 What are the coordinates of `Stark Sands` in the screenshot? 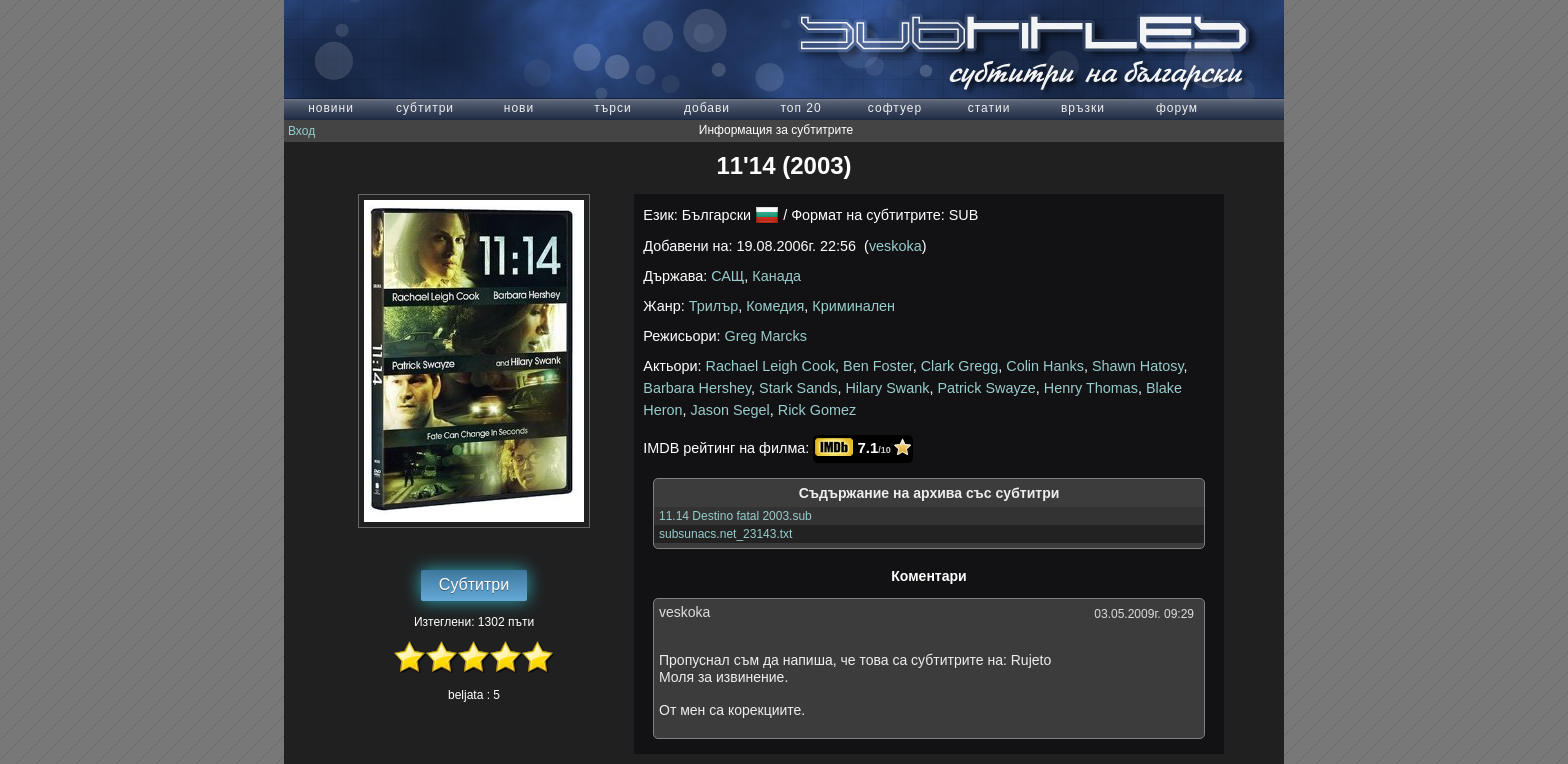 It's located at (798, 388).